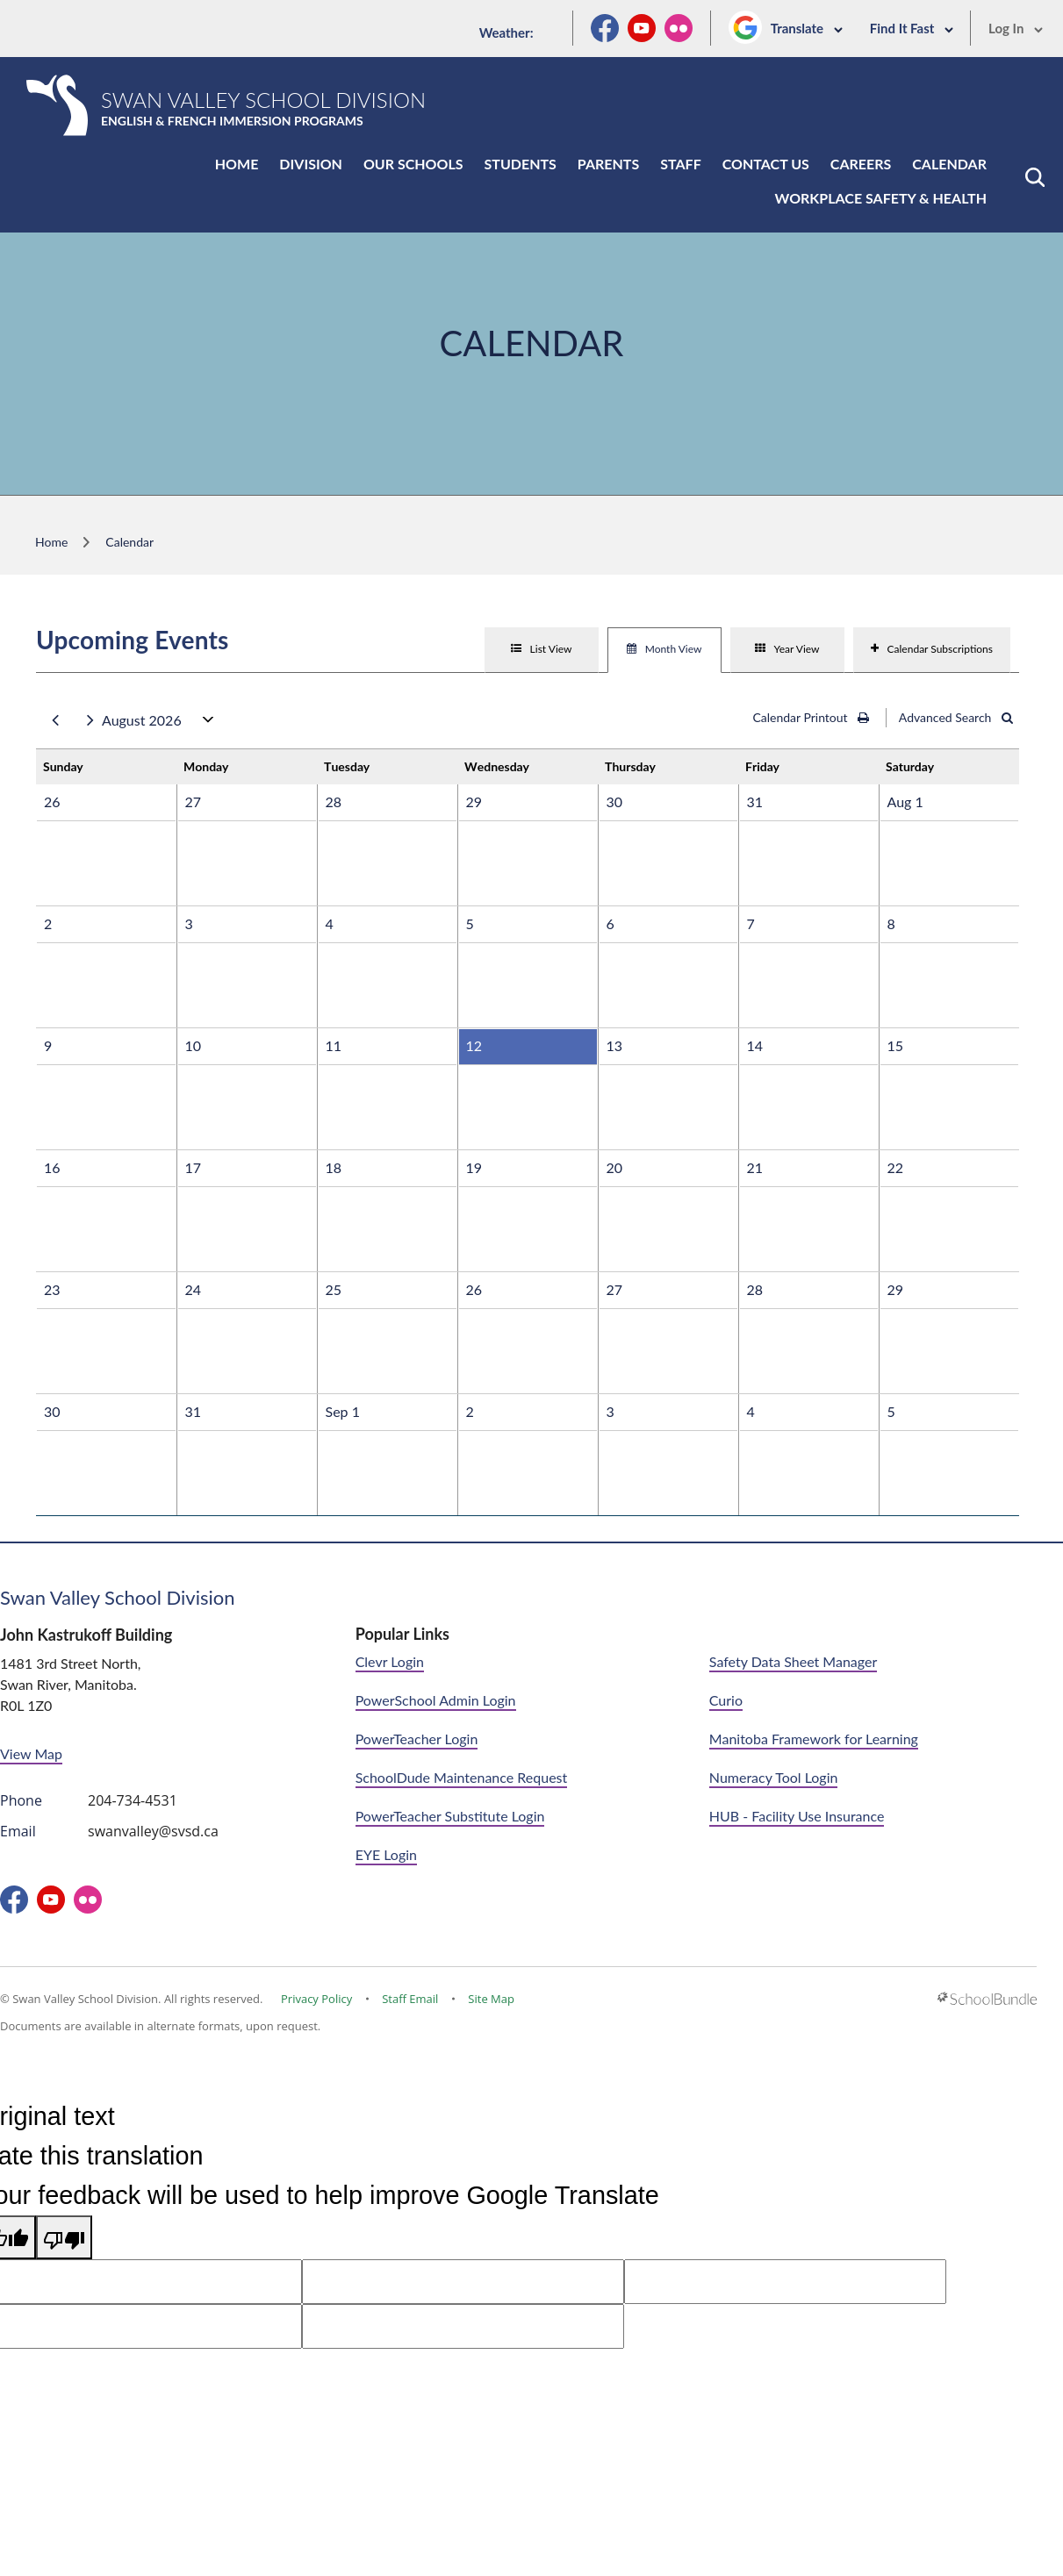 Image resolution: width=1063 pixels, height=2576 pixels. Describe the element at coordinates (117, 1597) in the screenshot. I see `Swan Valley School Division` at that location.